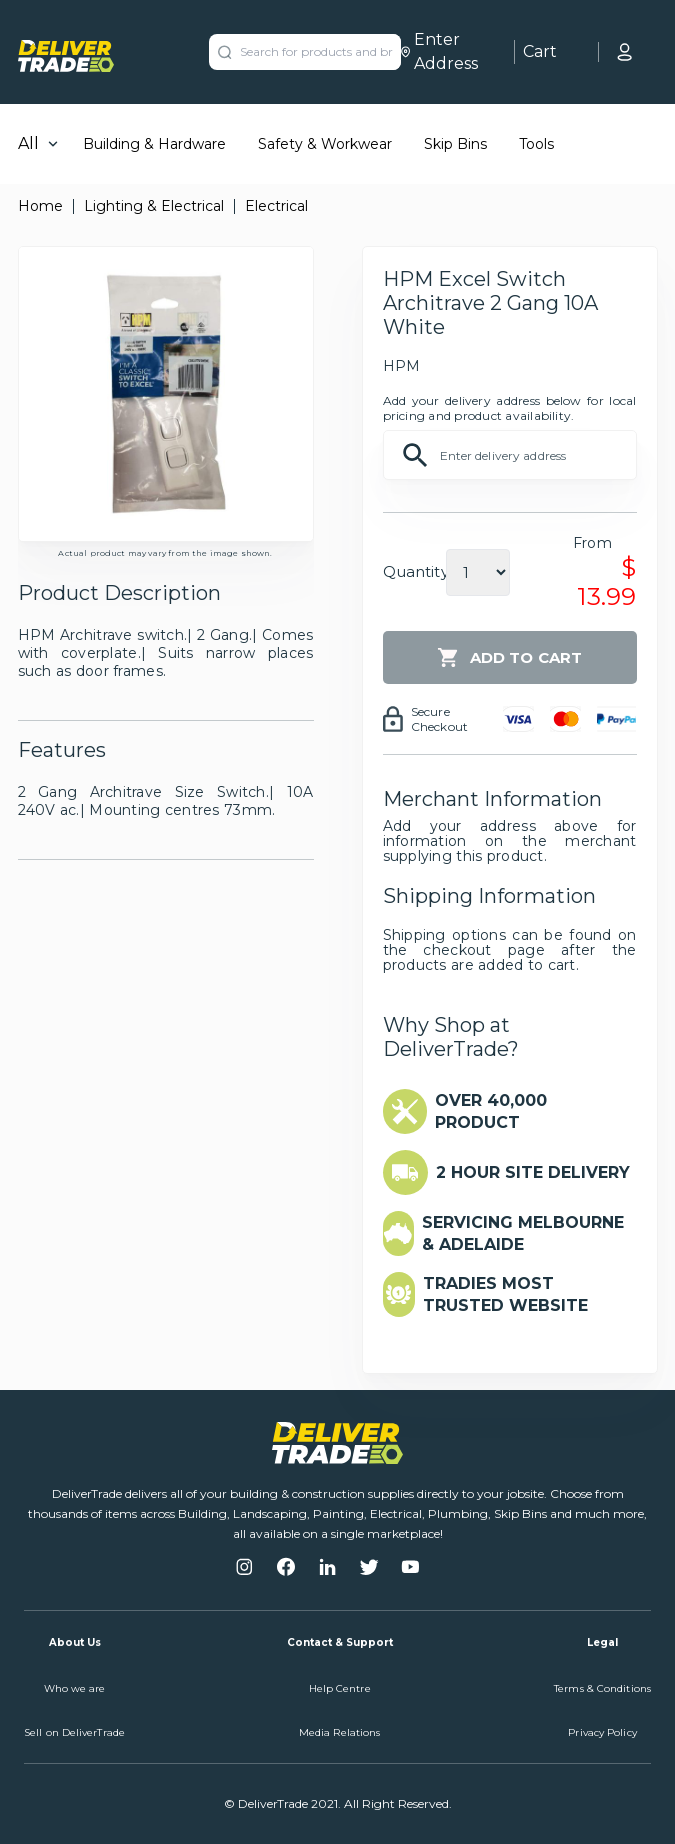 This screenshot has height=1844, width=675. Describe the element at coordinates (28, 143) in the screenshot. I see `All` at that location.